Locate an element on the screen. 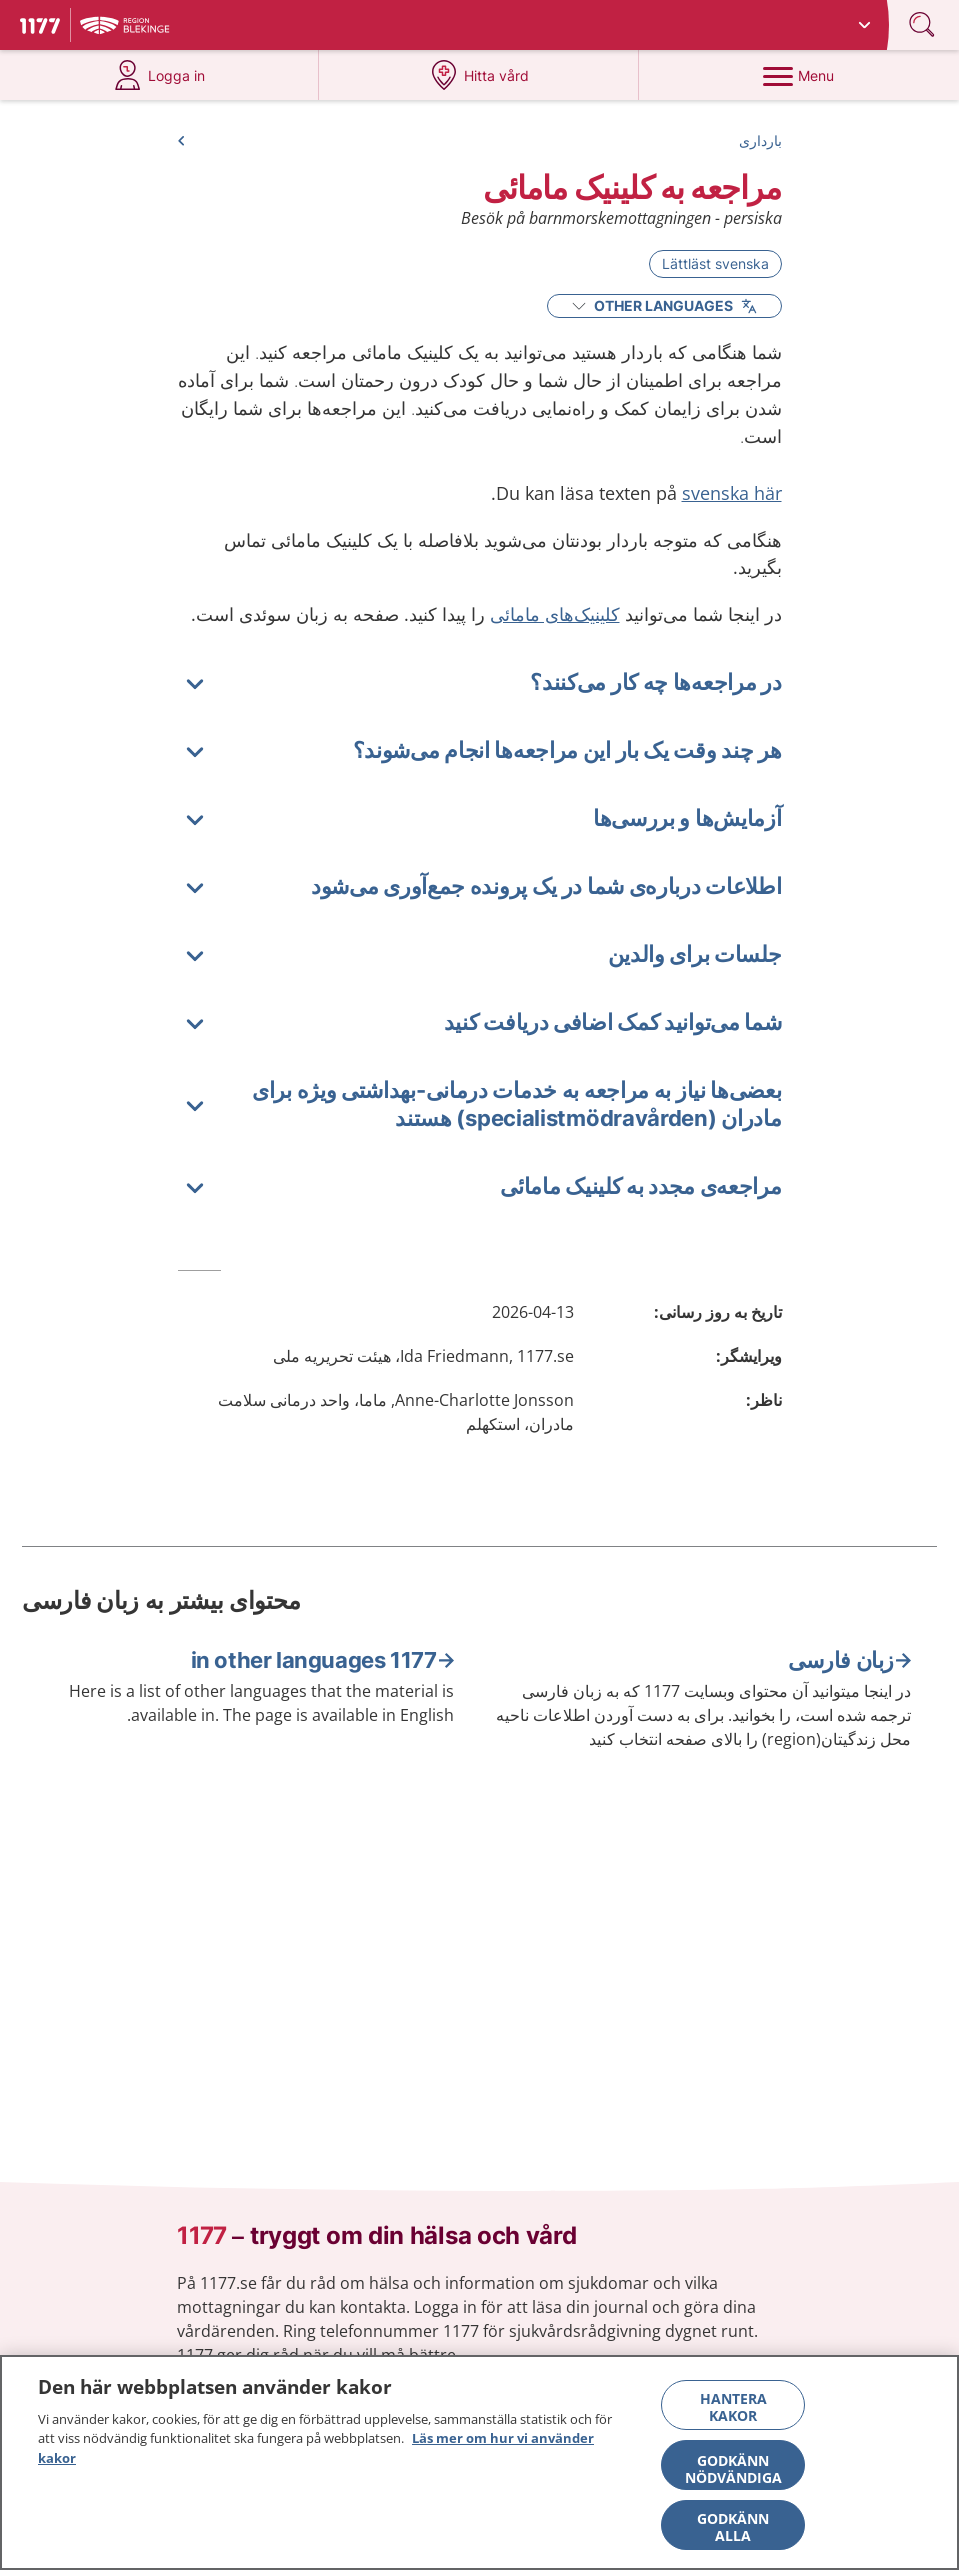 The width and height of the screenshot is (959, 2570). 1177 in other languages is located at coordinates (314, 1660).